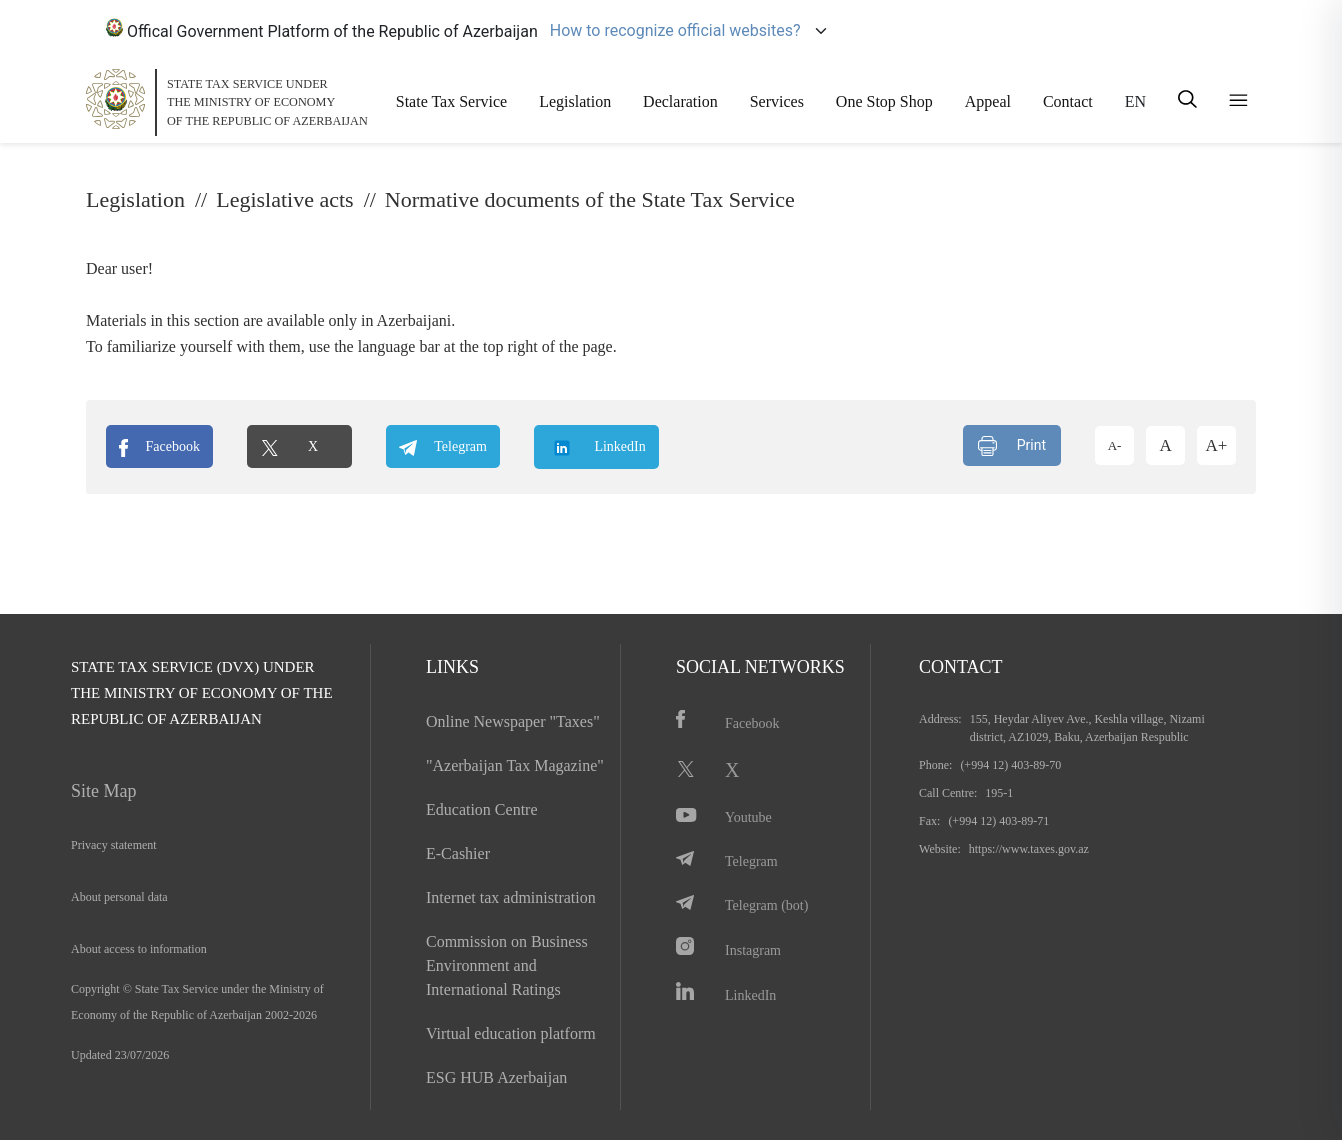  What do you see at coordinates (1068, 101) in the screenshot?
I see `Contact` at bounding box center [1068, 101].